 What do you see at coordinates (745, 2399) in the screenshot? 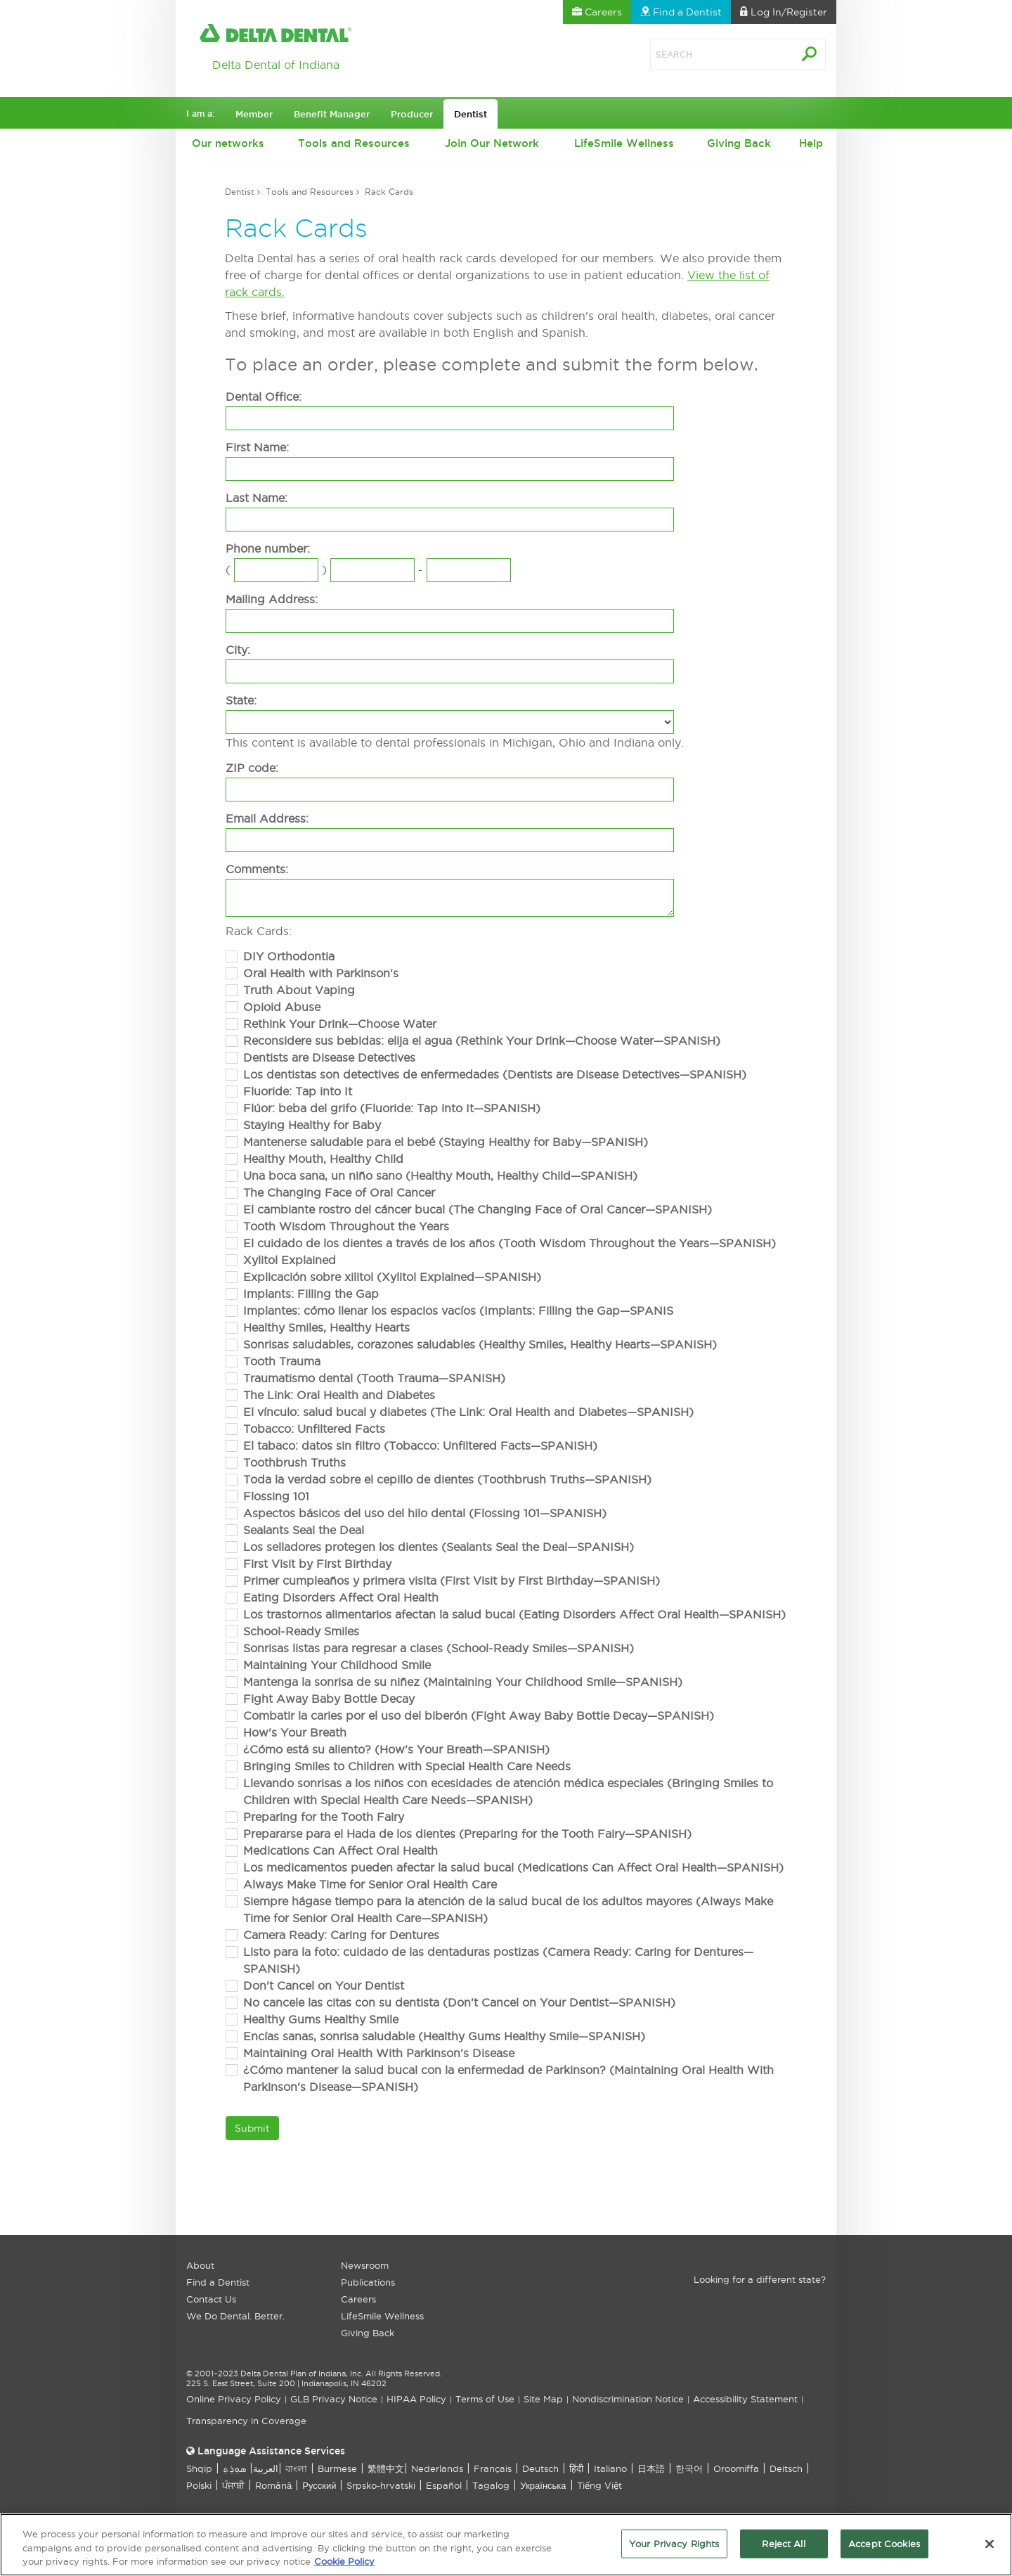
I see `Accessibility Statement` at bounding box center [745, 2399].